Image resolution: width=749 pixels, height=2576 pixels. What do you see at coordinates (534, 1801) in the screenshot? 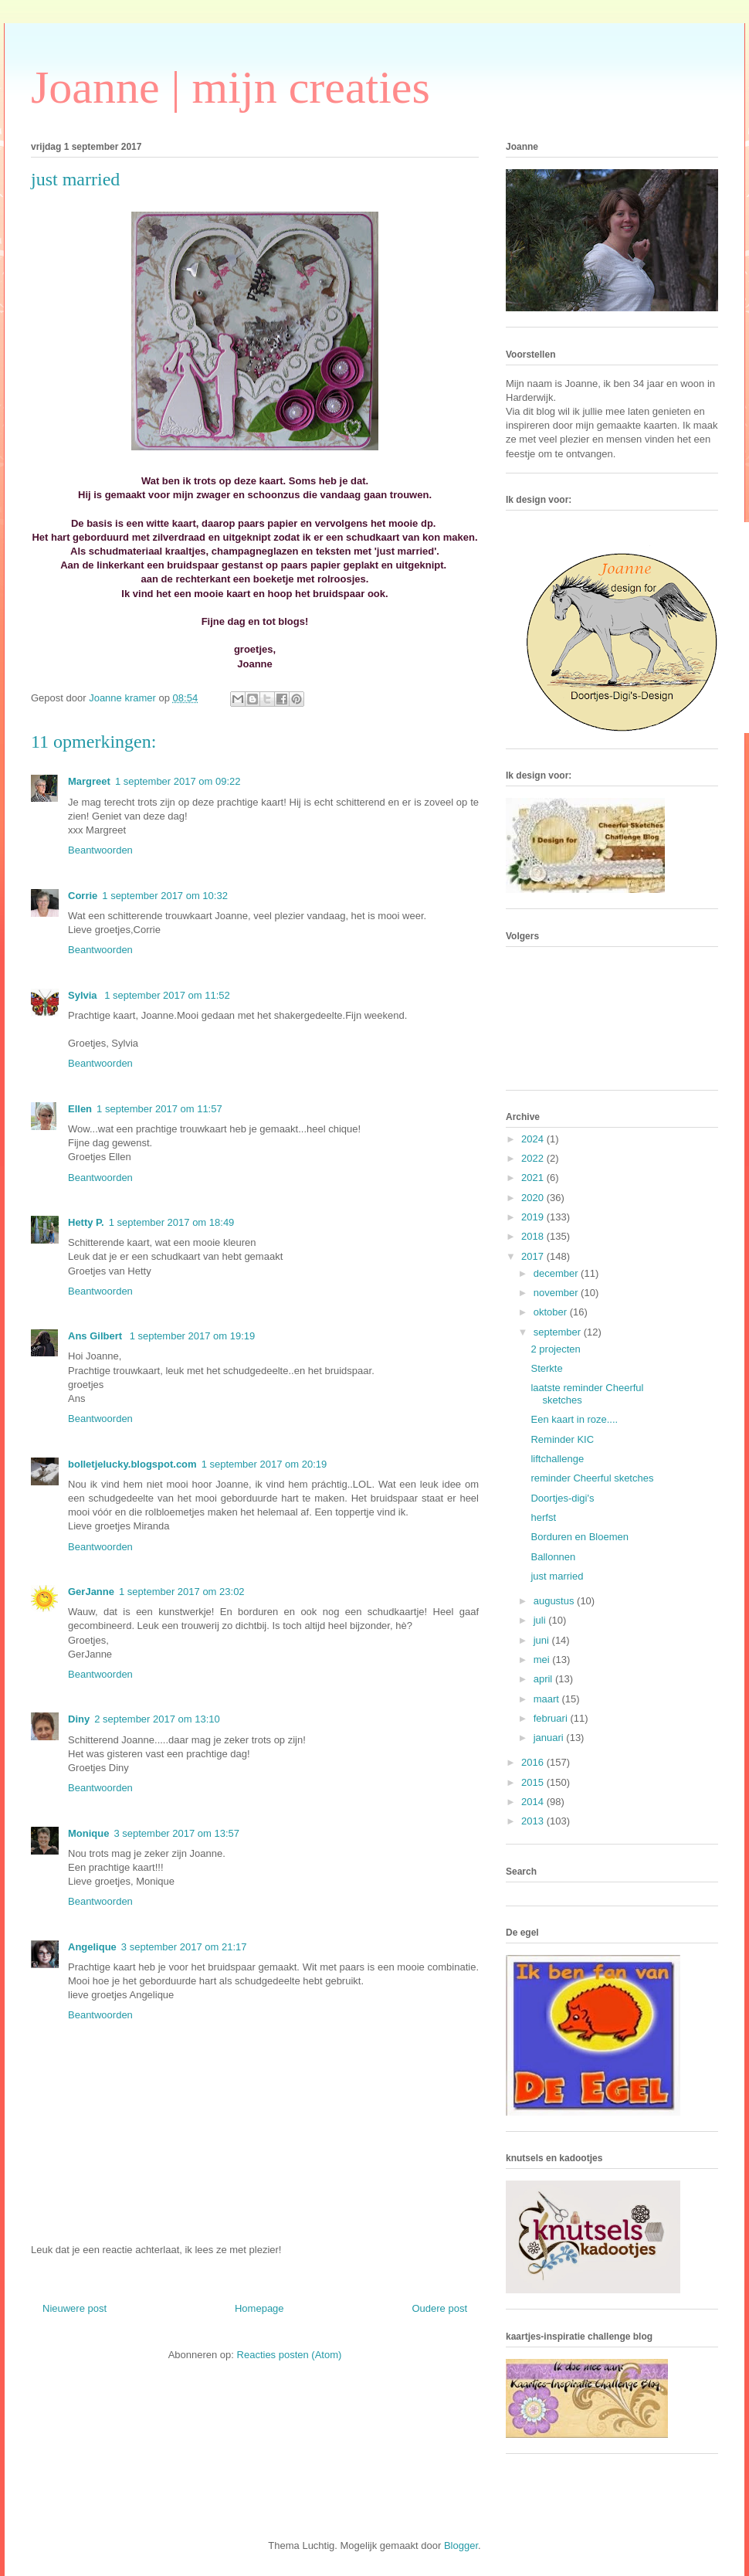
I see `2014` at bounding box center [534, 1801].